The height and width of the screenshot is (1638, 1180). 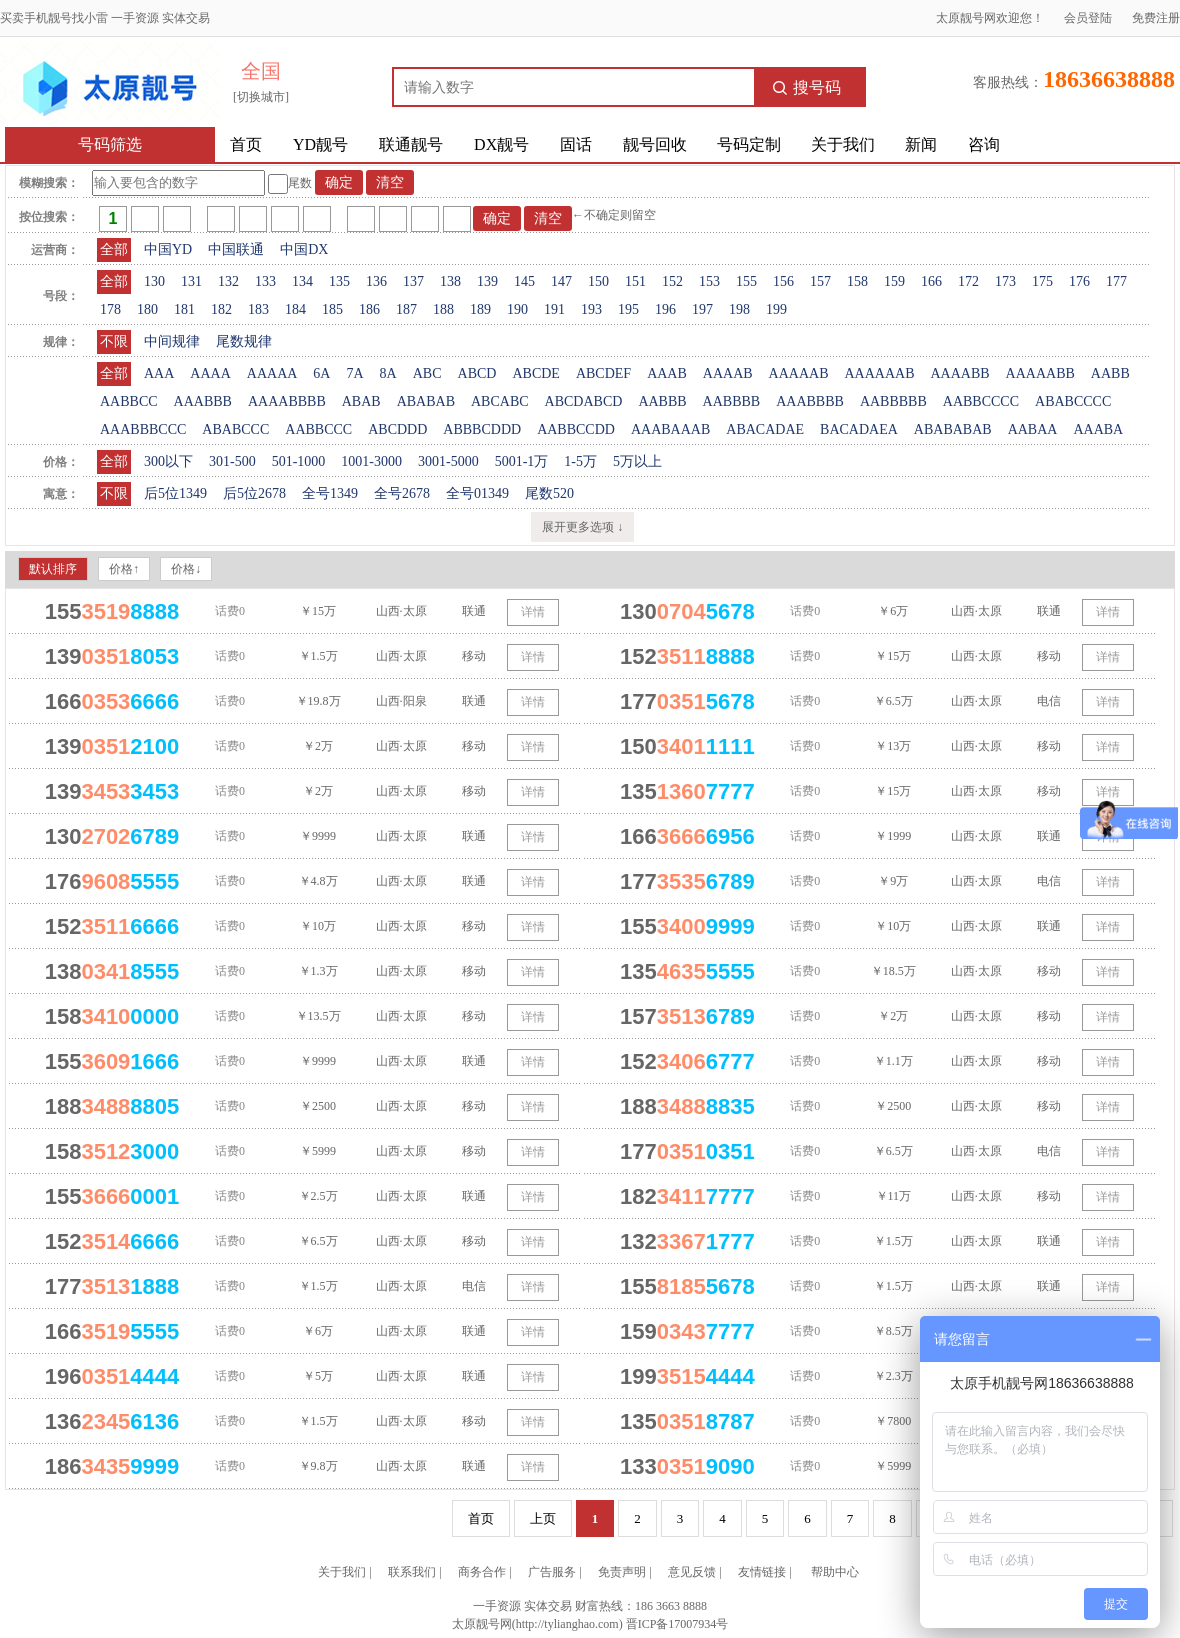 What do you see at coordinates (318, 429) in the screenshot?
I see `AABBCCC` at bounding box center [318, 429].